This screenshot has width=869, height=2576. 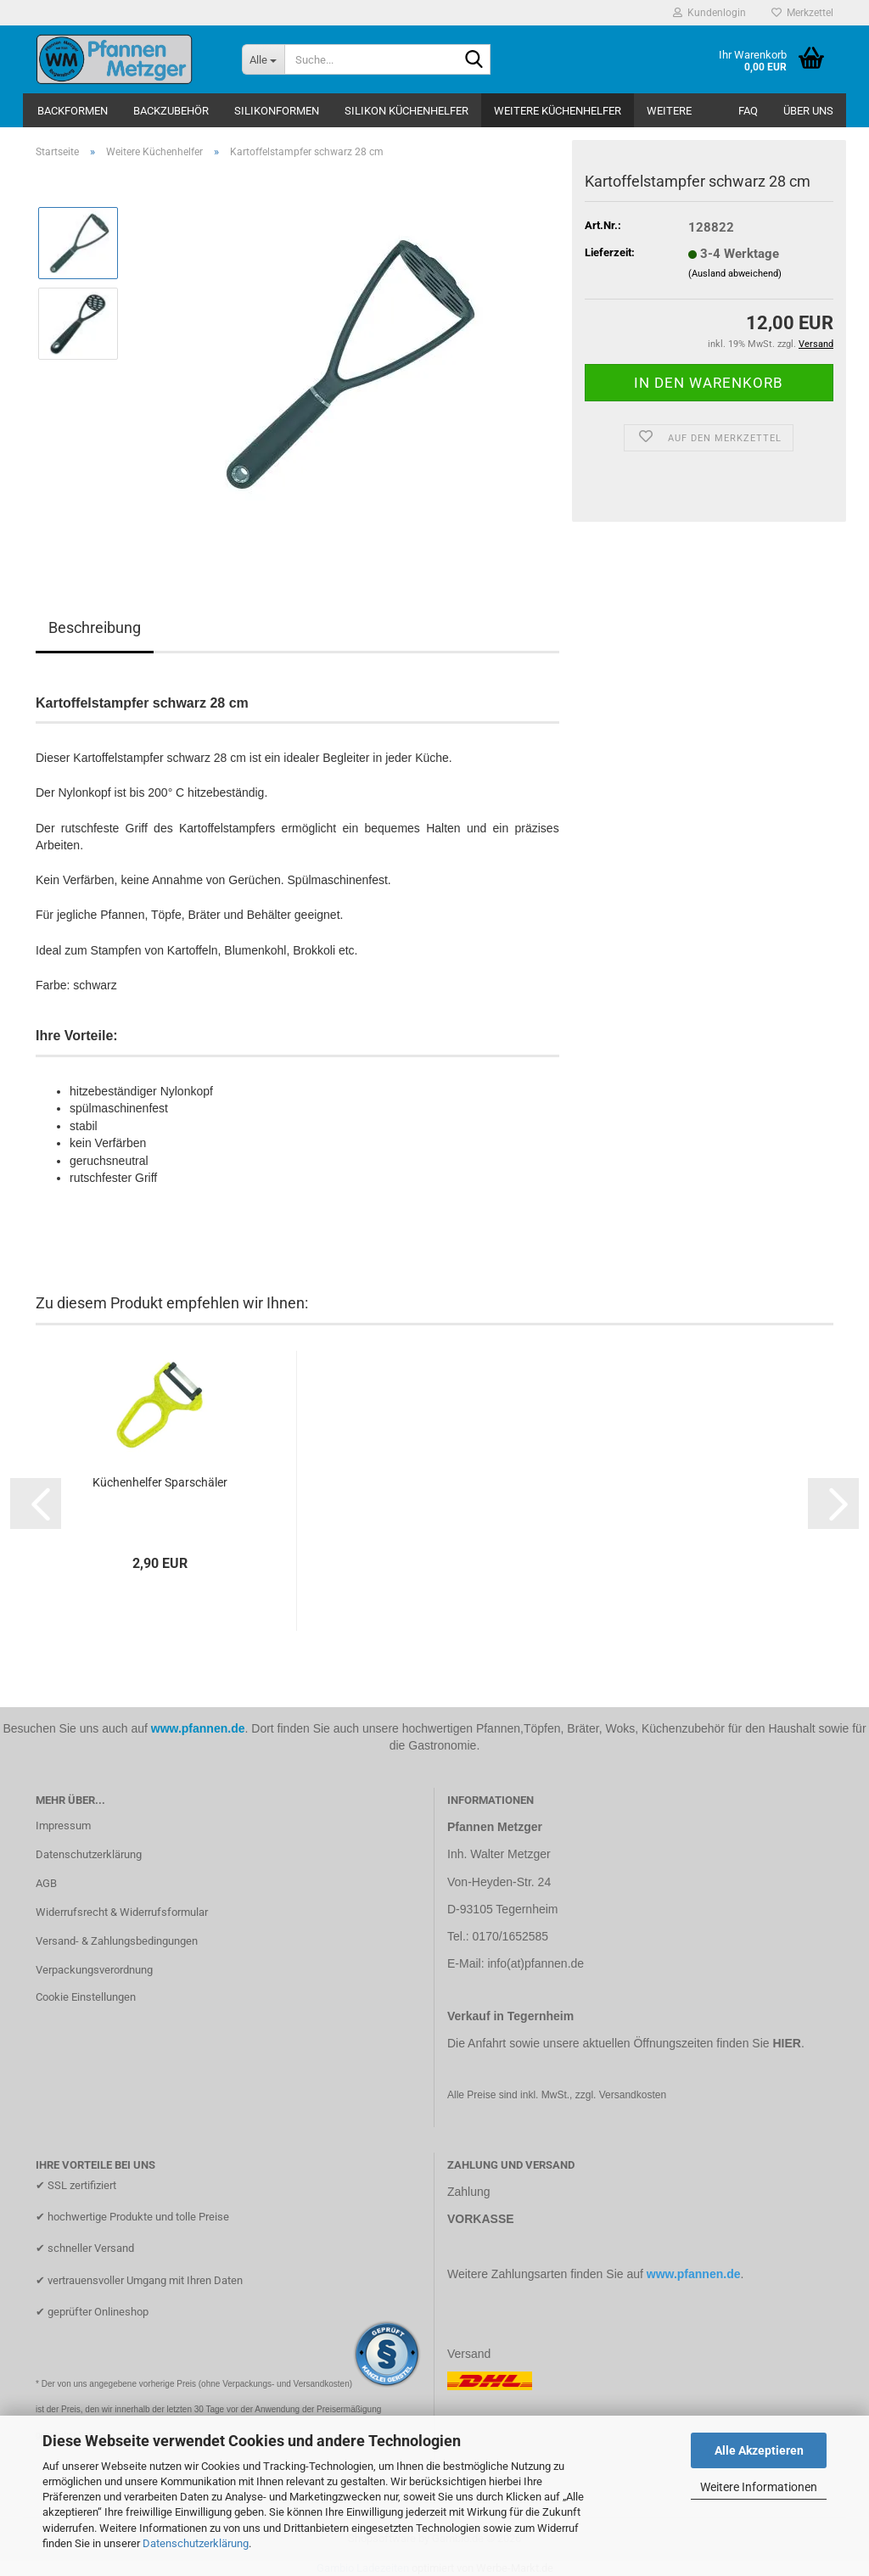 What do you see at coordinates (276, 110) in the screenshot?
I see `Silikonformen` at bounding box center [276, 110].